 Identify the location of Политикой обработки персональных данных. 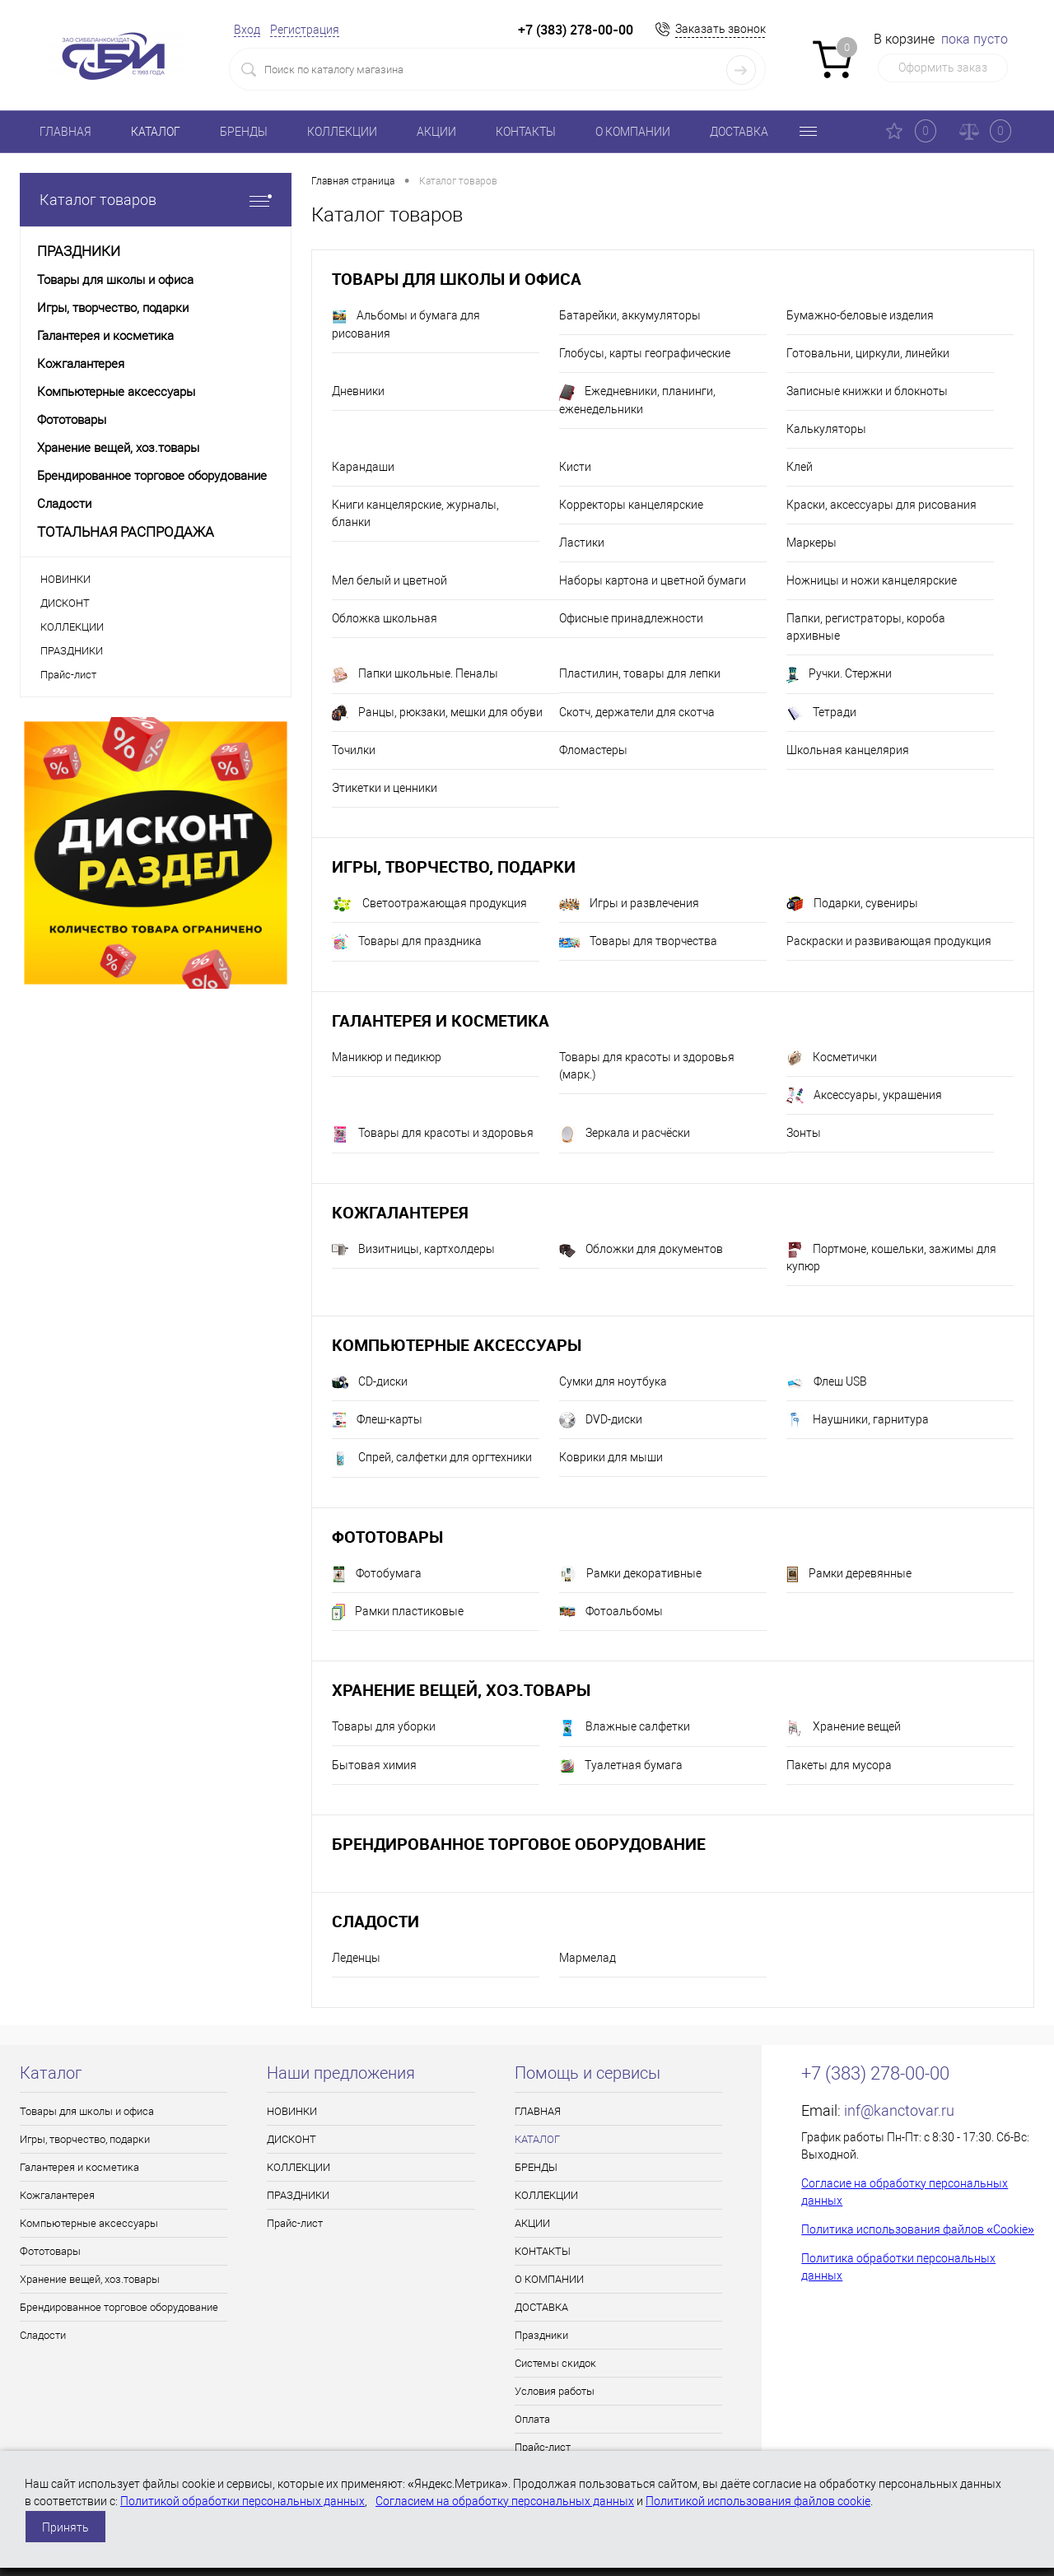
(242, 2501).